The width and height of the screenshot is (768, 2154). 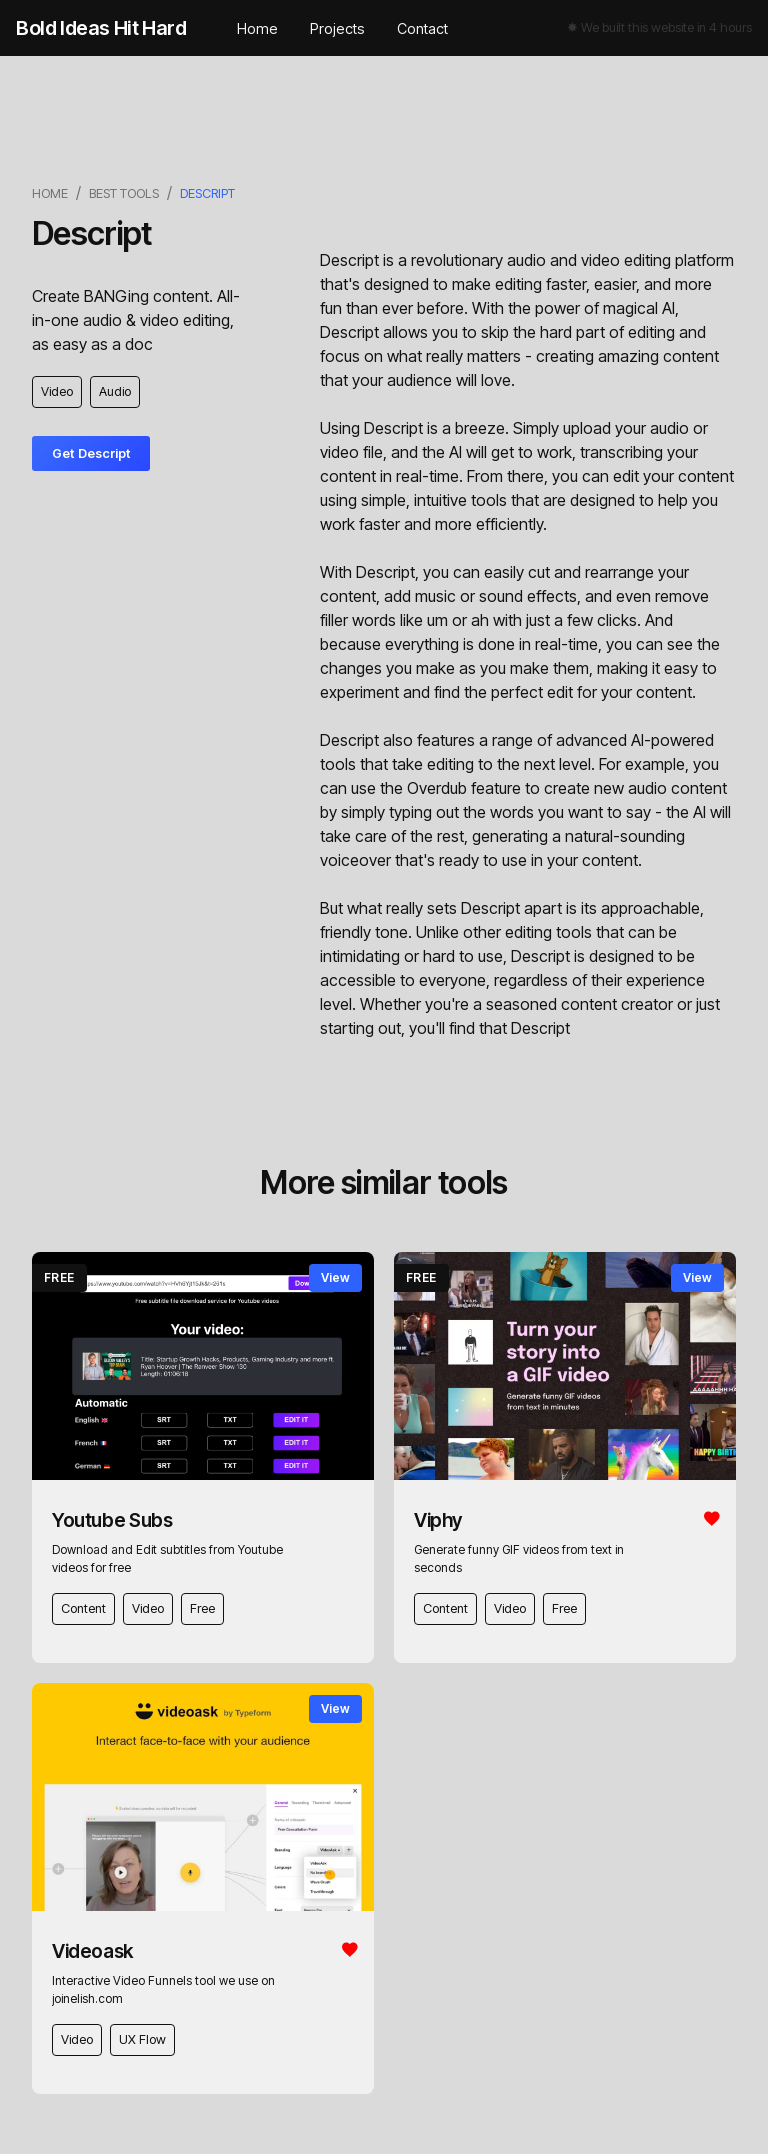 I want to click on Projects, so click(x=337, y=28).